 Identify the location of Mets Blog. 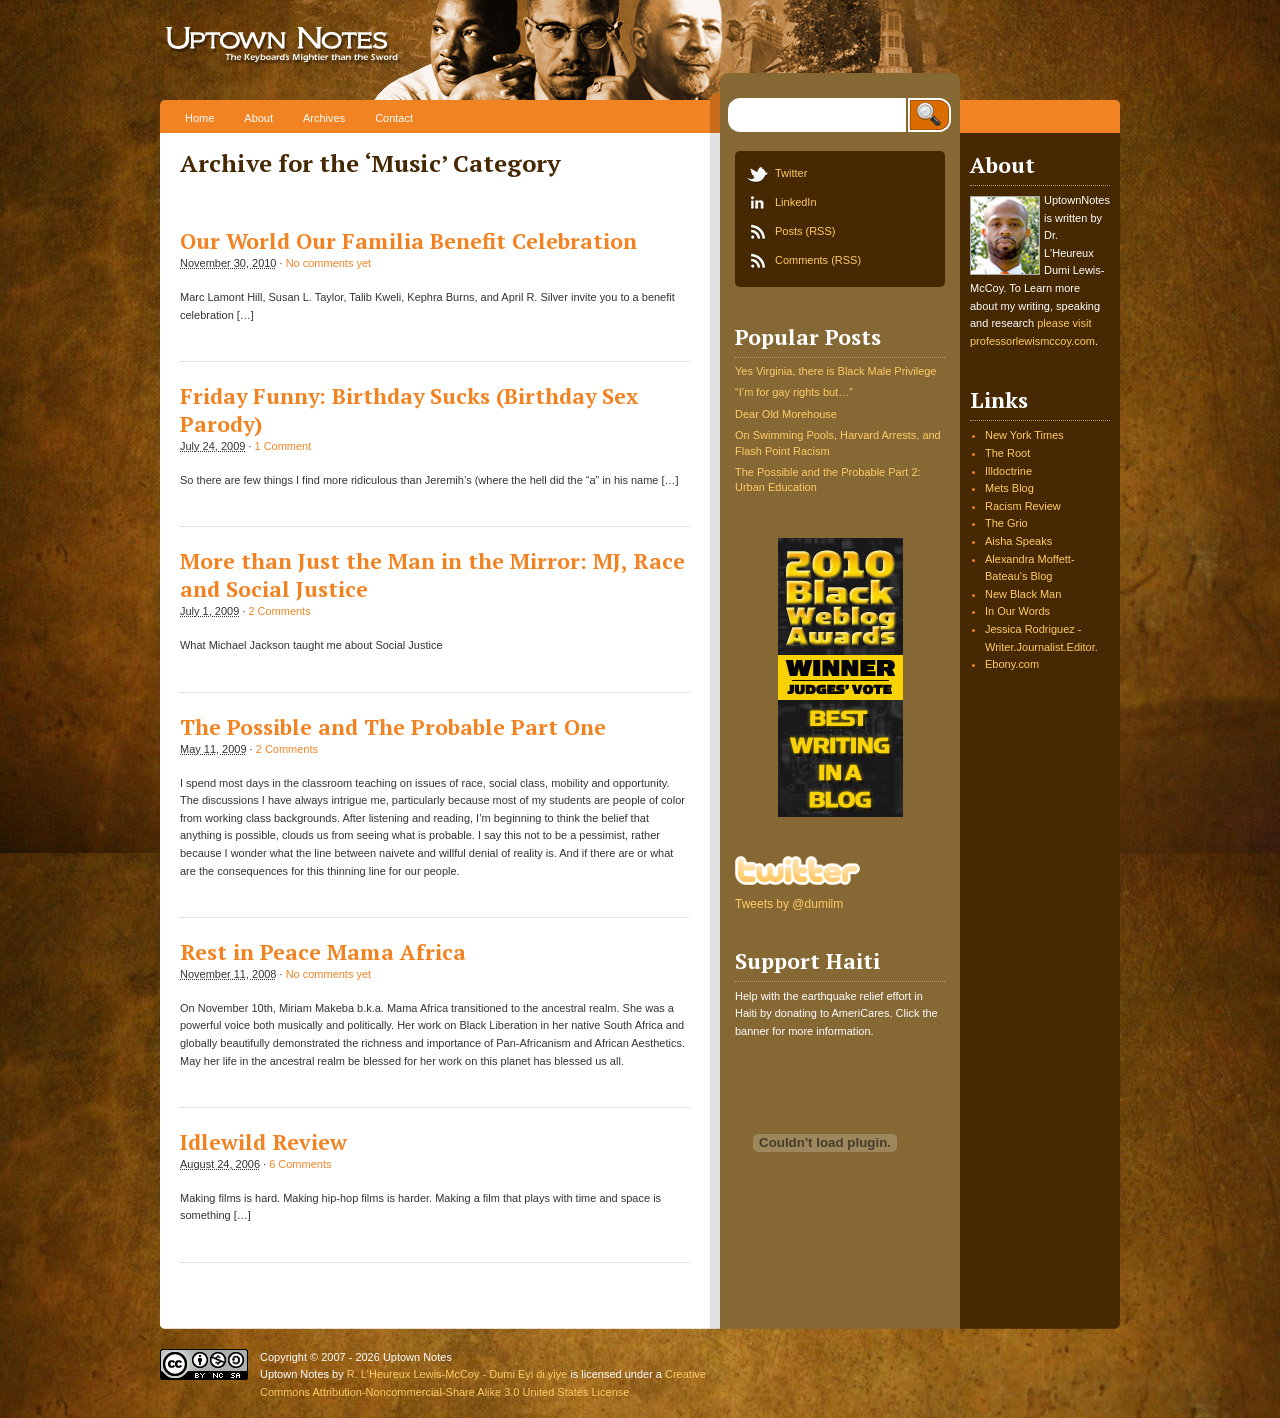
(1009, 488).